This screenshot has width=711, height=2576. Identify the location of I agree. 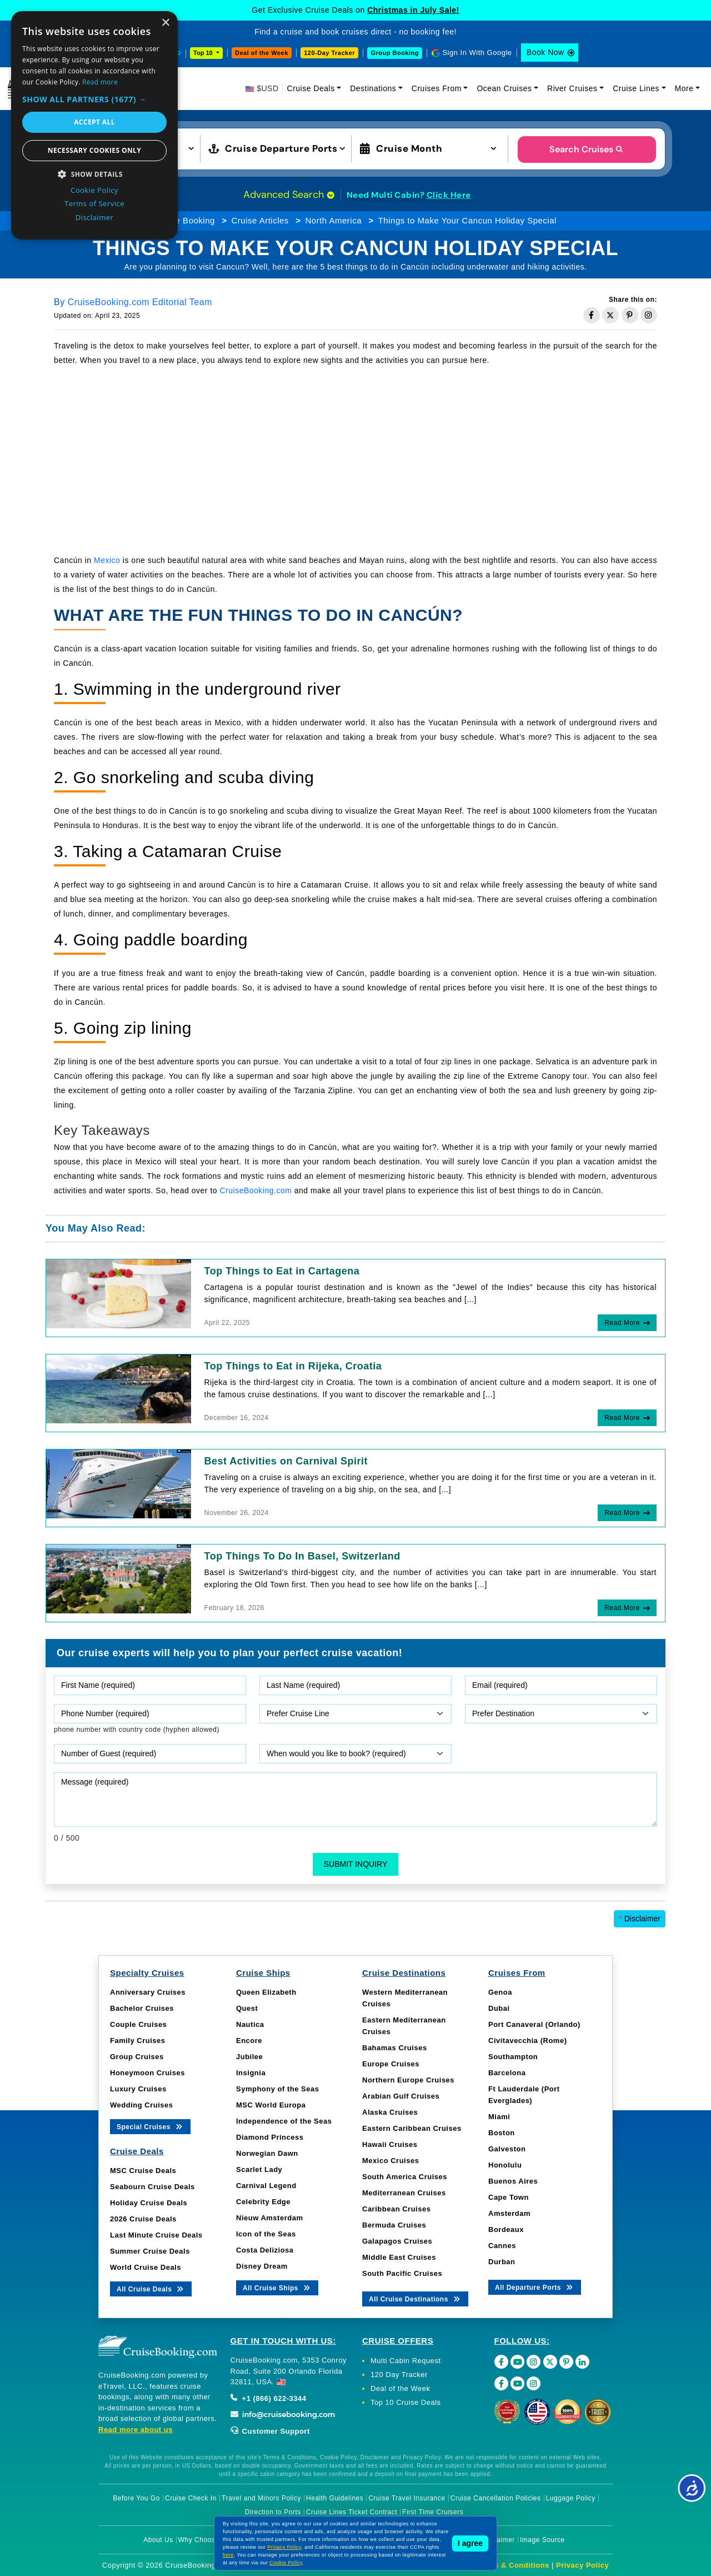
(470, 2543).